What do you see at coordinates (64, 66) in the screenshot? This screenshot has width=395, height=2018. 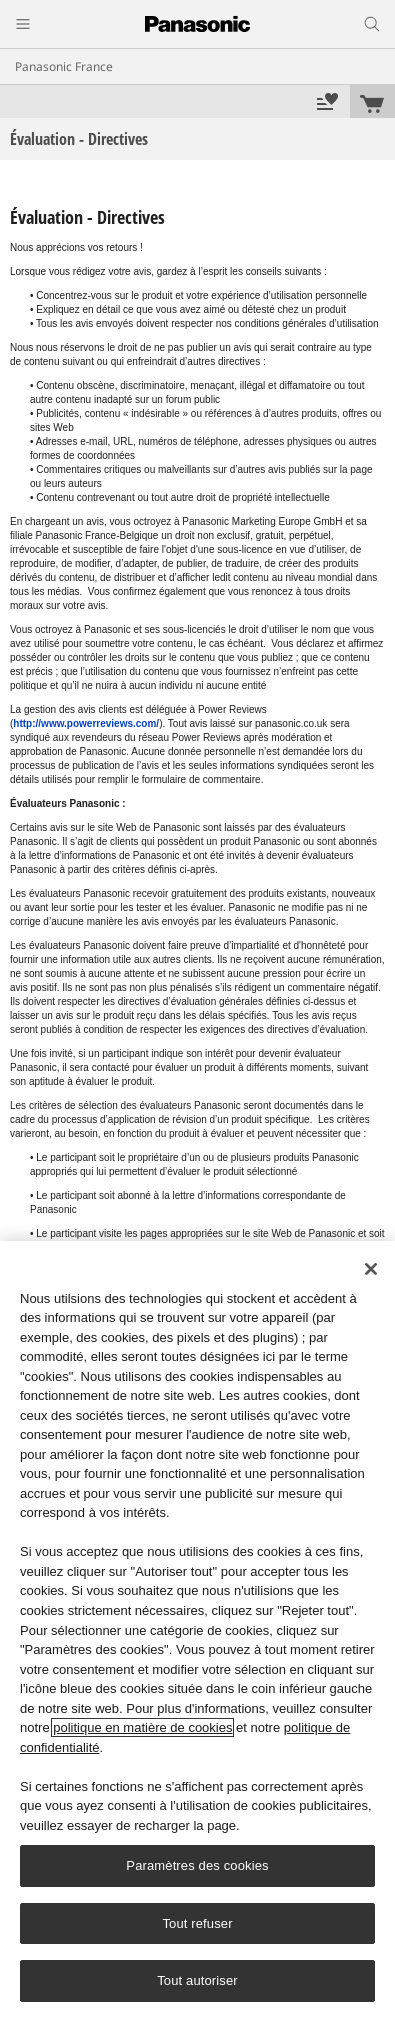 I see `Panasonic France` at bounding box center [64, 66].